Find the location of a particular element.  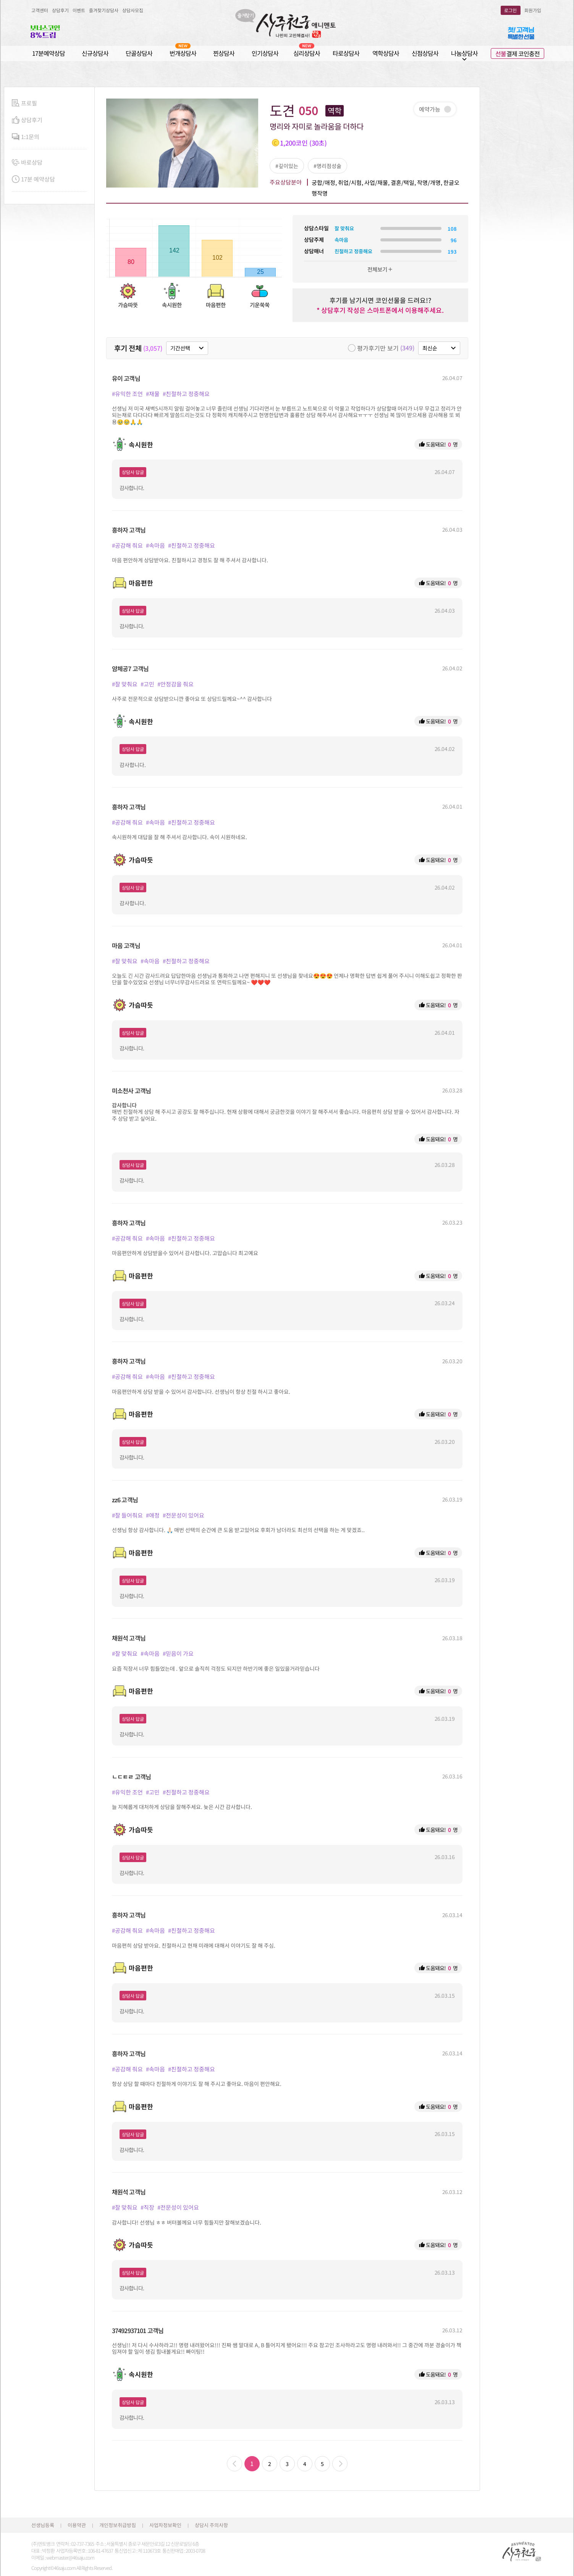

고객센터 is located at coordinates (39, 10).